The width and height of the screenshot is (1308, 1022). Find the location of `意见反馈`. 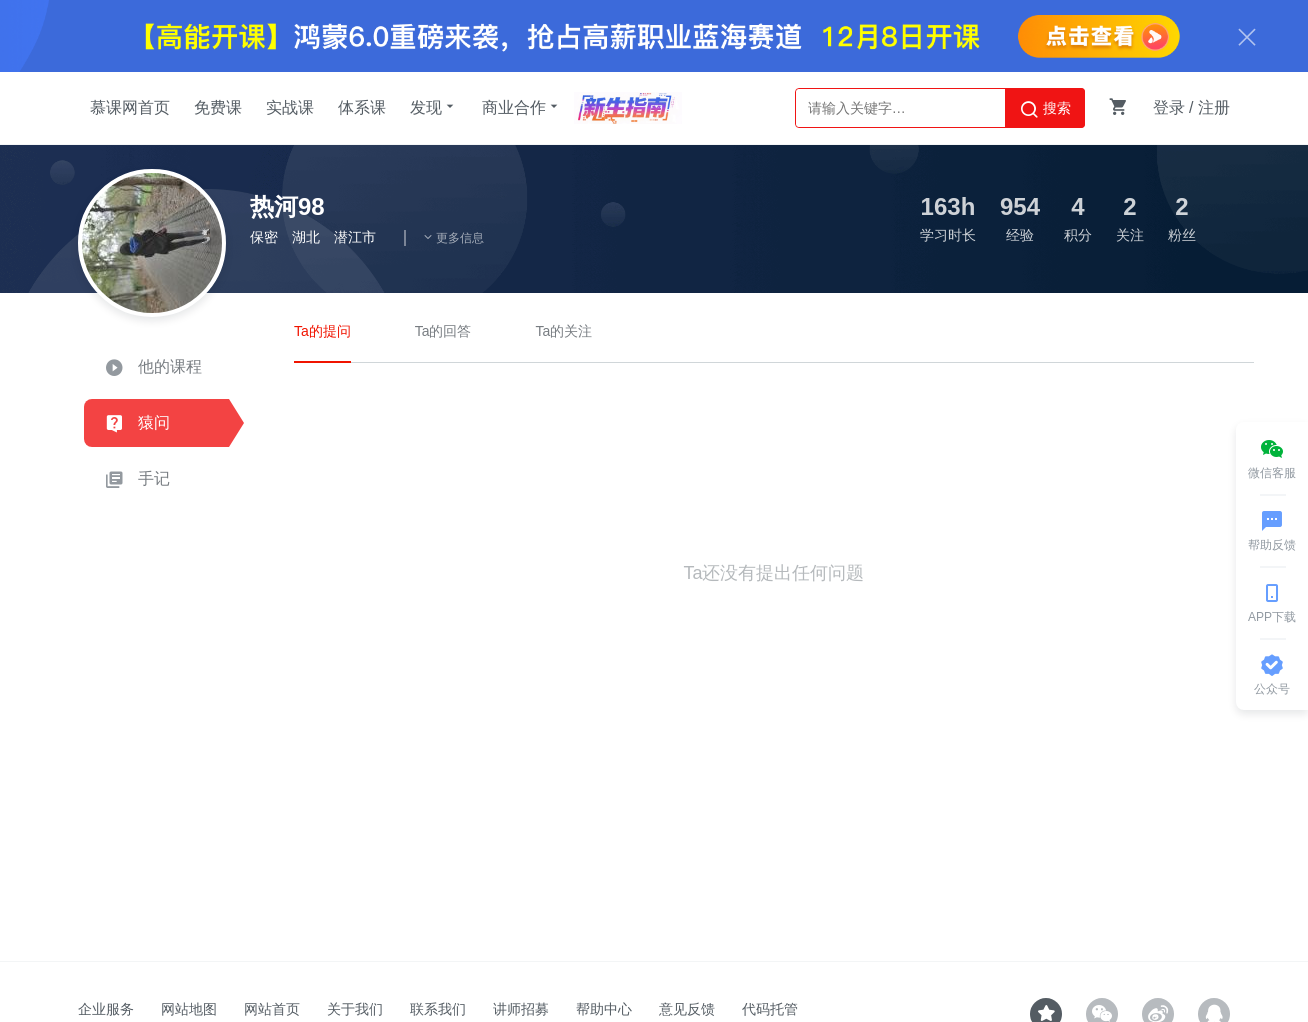

意见反馈 is located at coordinates (687, 1009).